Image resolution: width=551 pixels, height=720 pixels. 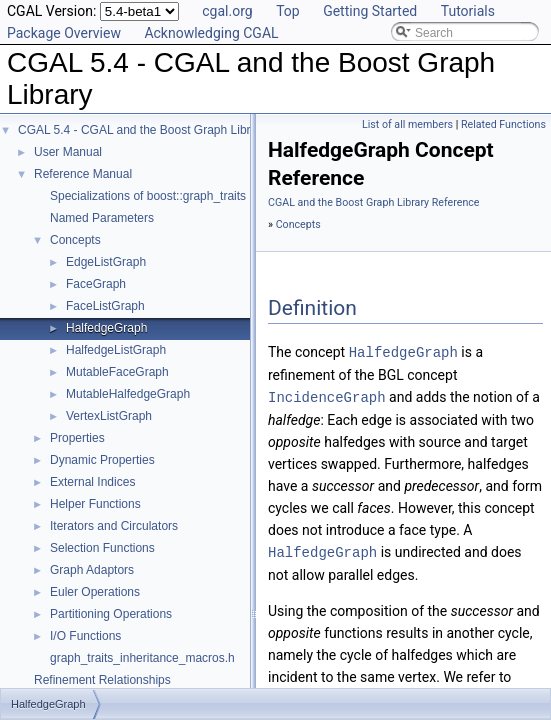 What do you see at coordinates (288, 11) in the screenshot?
I see `Top` at bounding box center [288, 11].